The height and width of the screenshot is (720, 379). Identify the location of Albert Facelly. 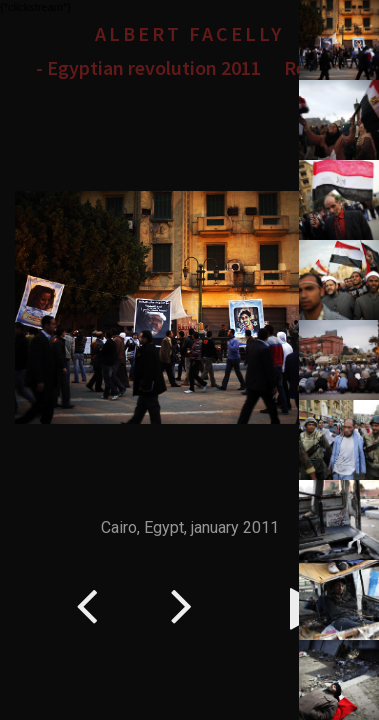
(189, 33).